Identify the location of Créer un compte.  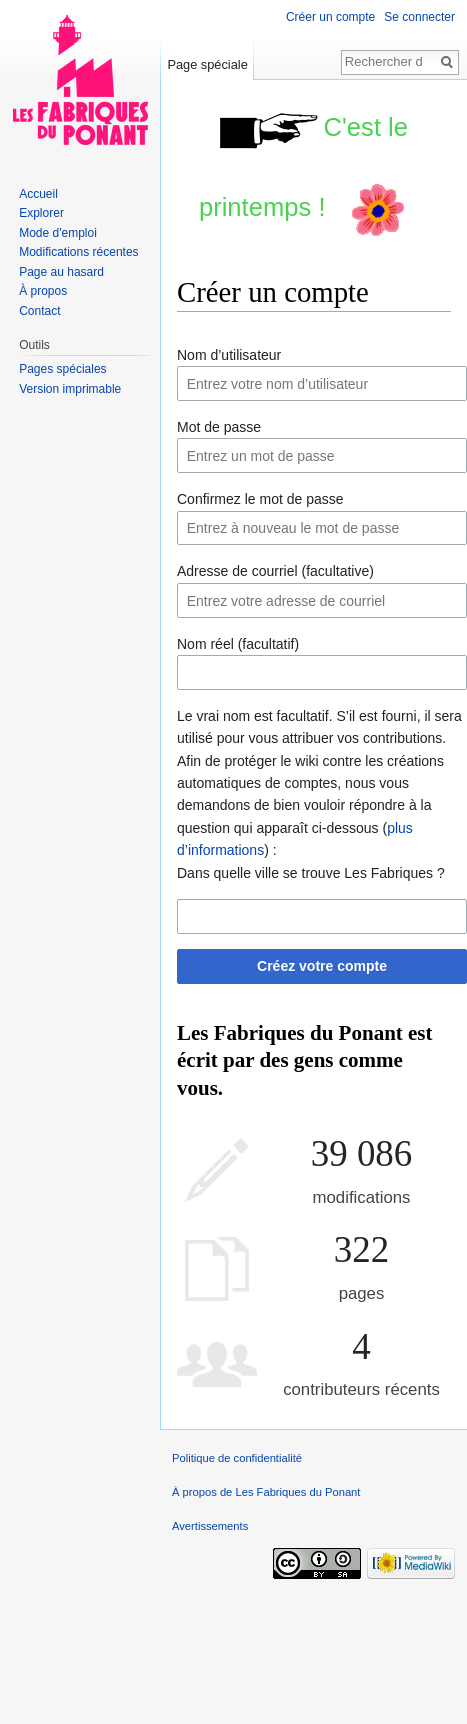
(330, 17).